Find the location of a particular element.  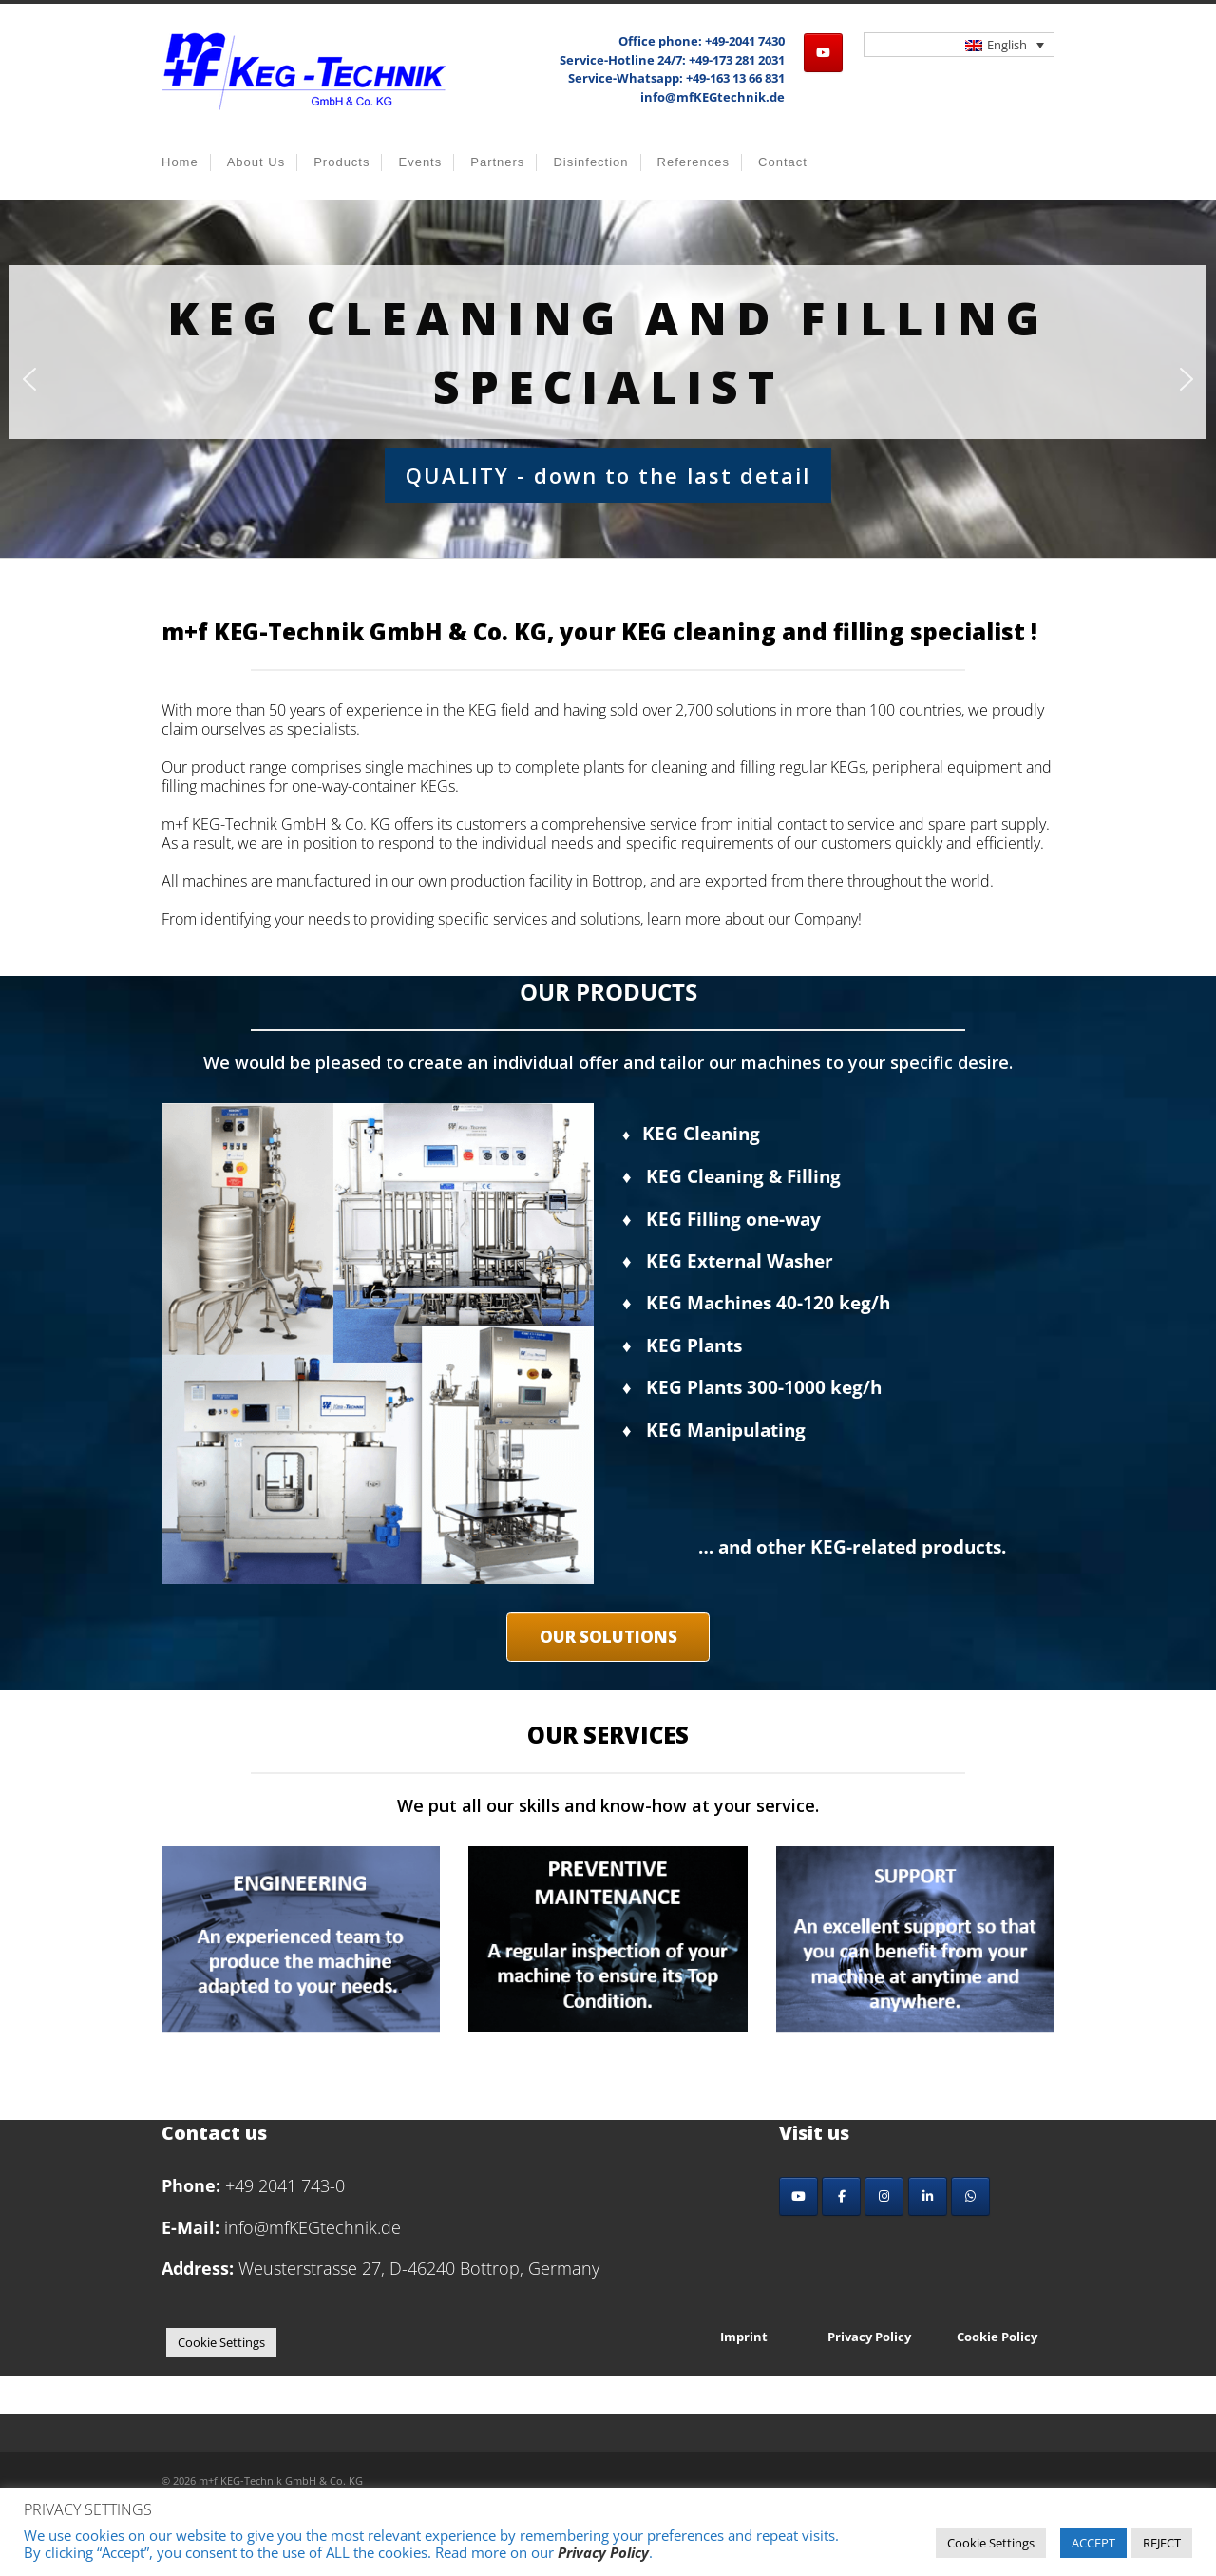

KEG cleaning and filling Specialist is located at coordinates (608, 352).